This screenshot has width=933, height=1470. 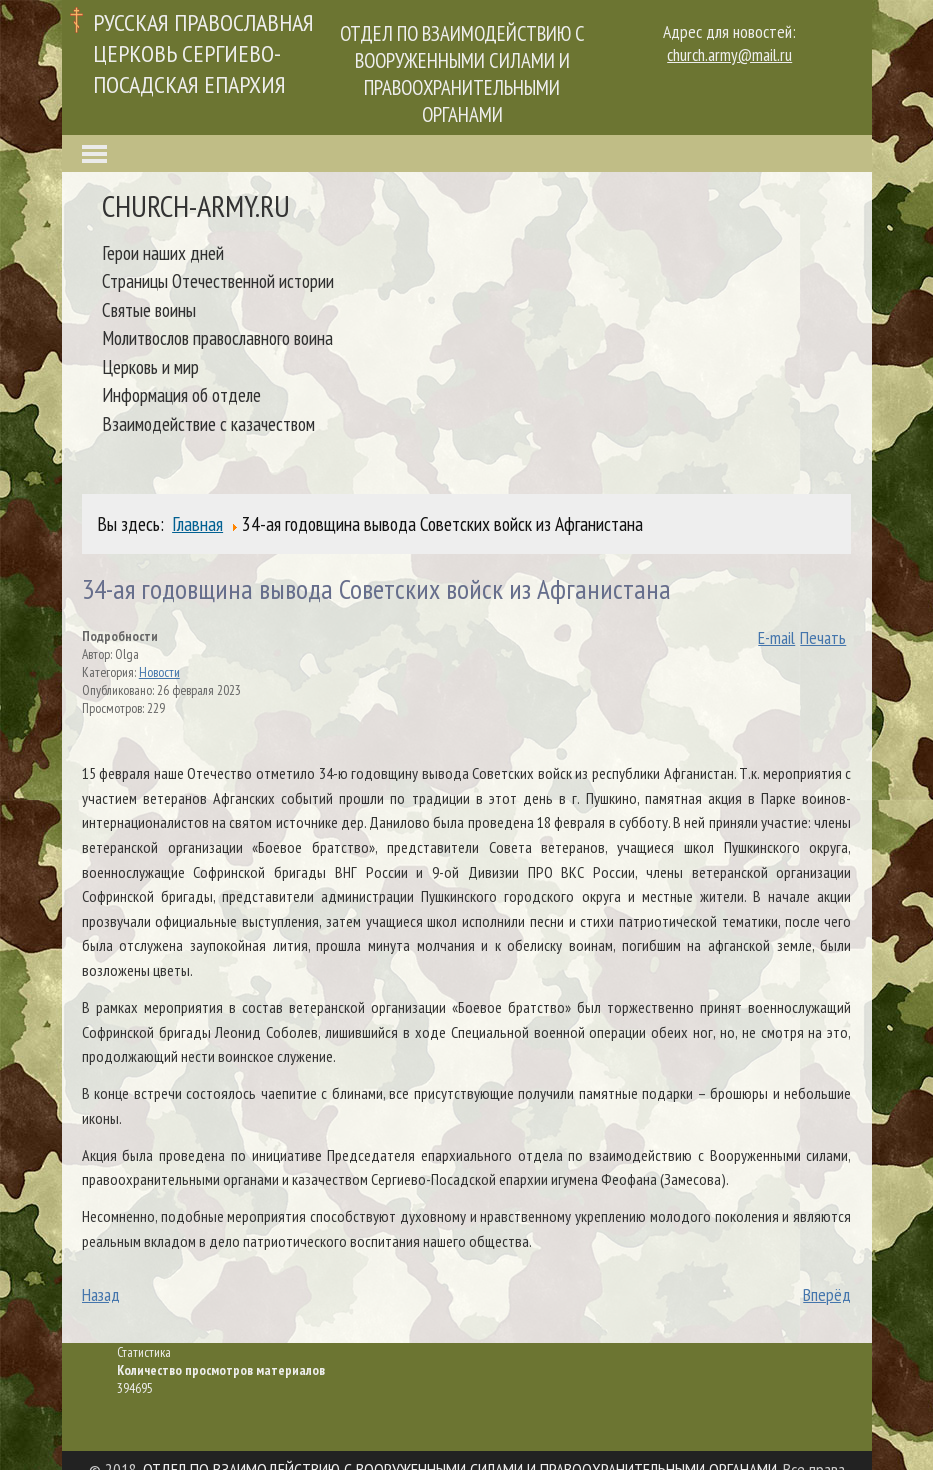 What do you see at coordinates (150, 366) in the screenshot?
I see `Церковь и мир` at bounding box center [150, 366].